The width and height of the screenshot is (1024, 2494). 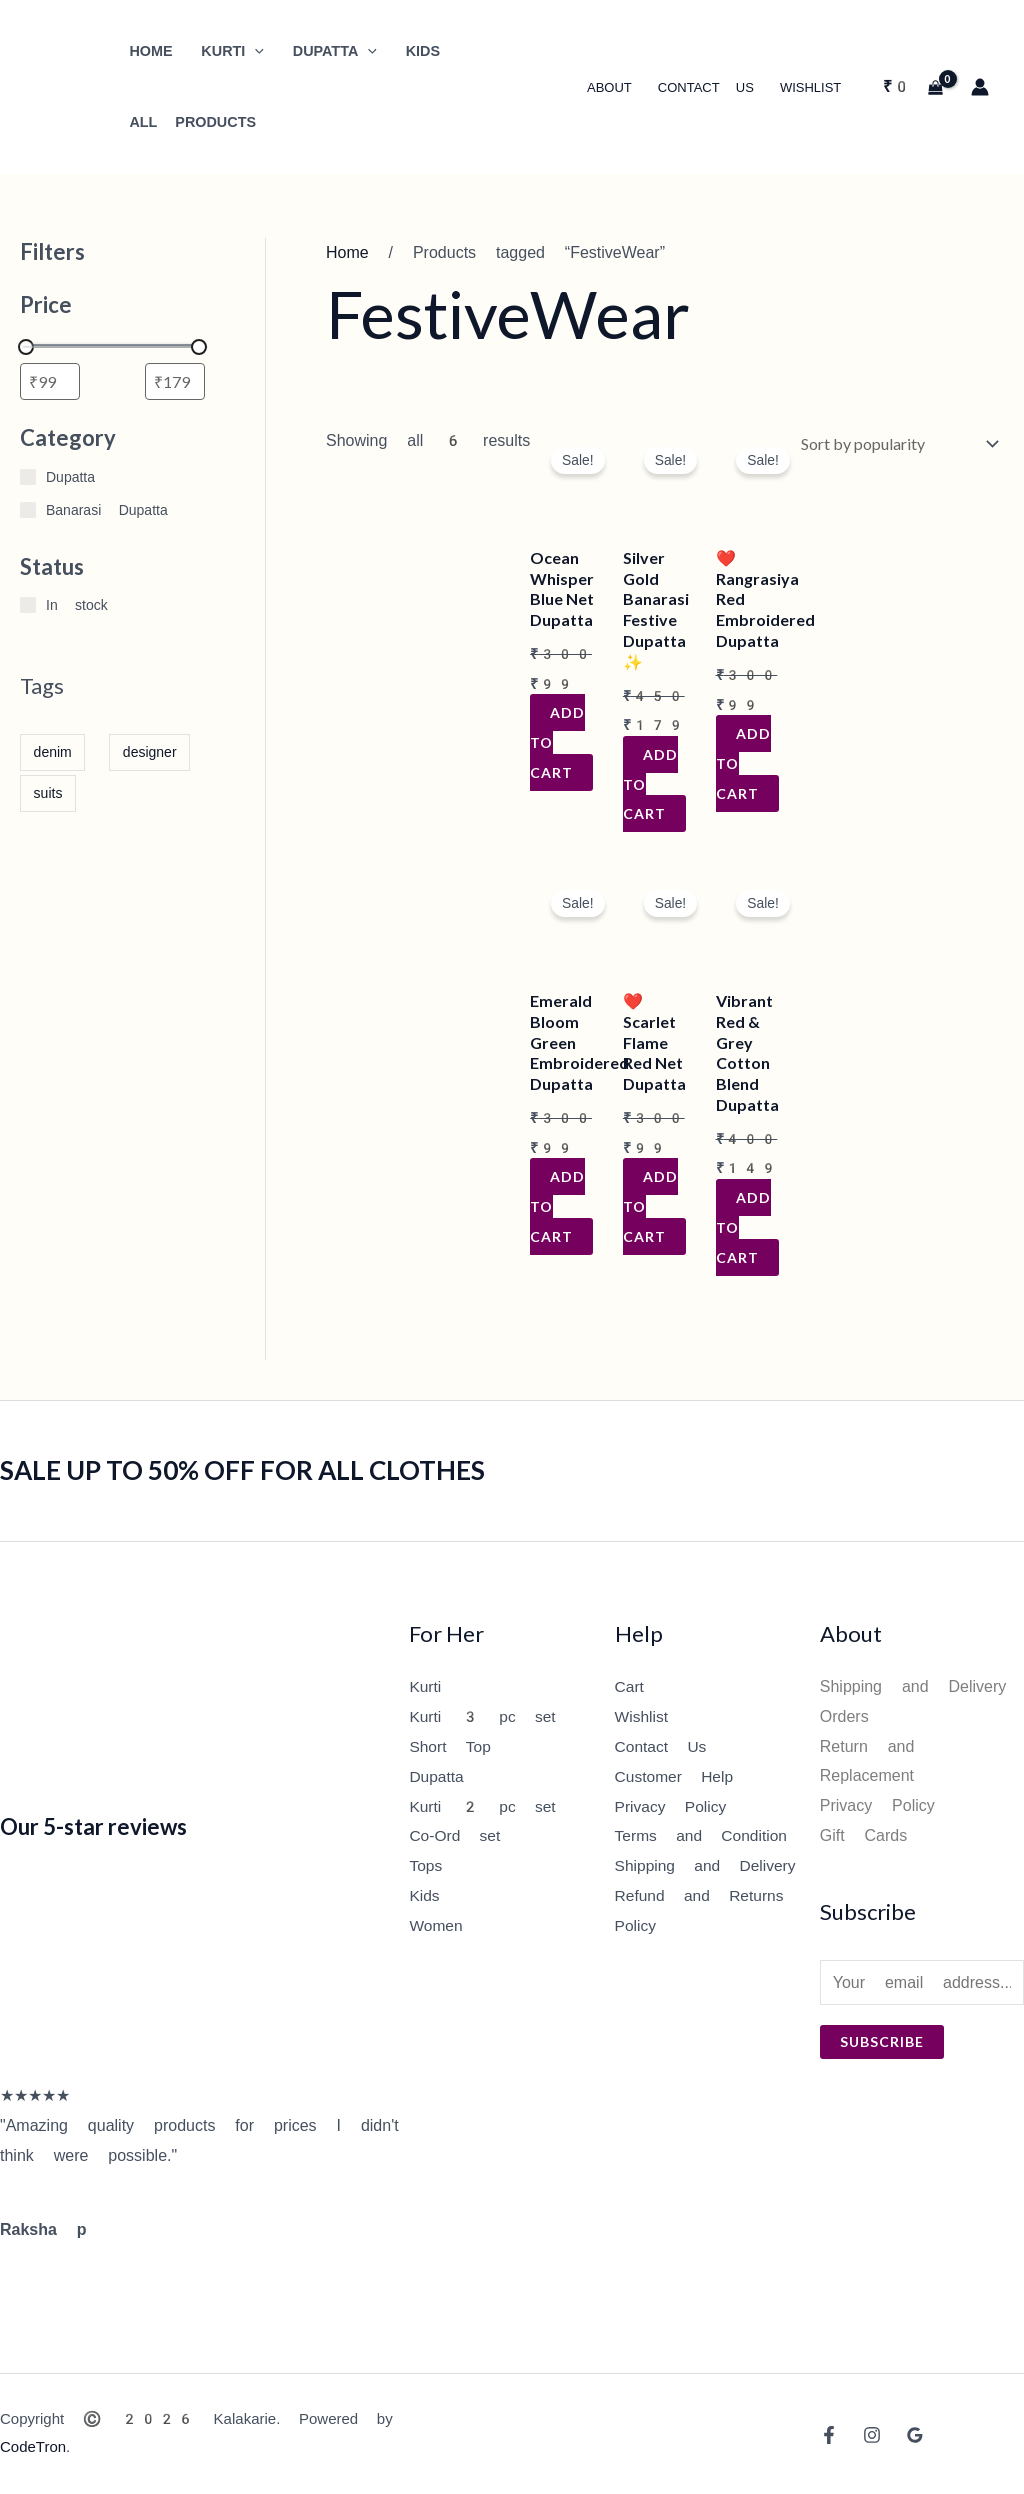 I want to click on Privacy Policy, so click(x=672, y=1805).